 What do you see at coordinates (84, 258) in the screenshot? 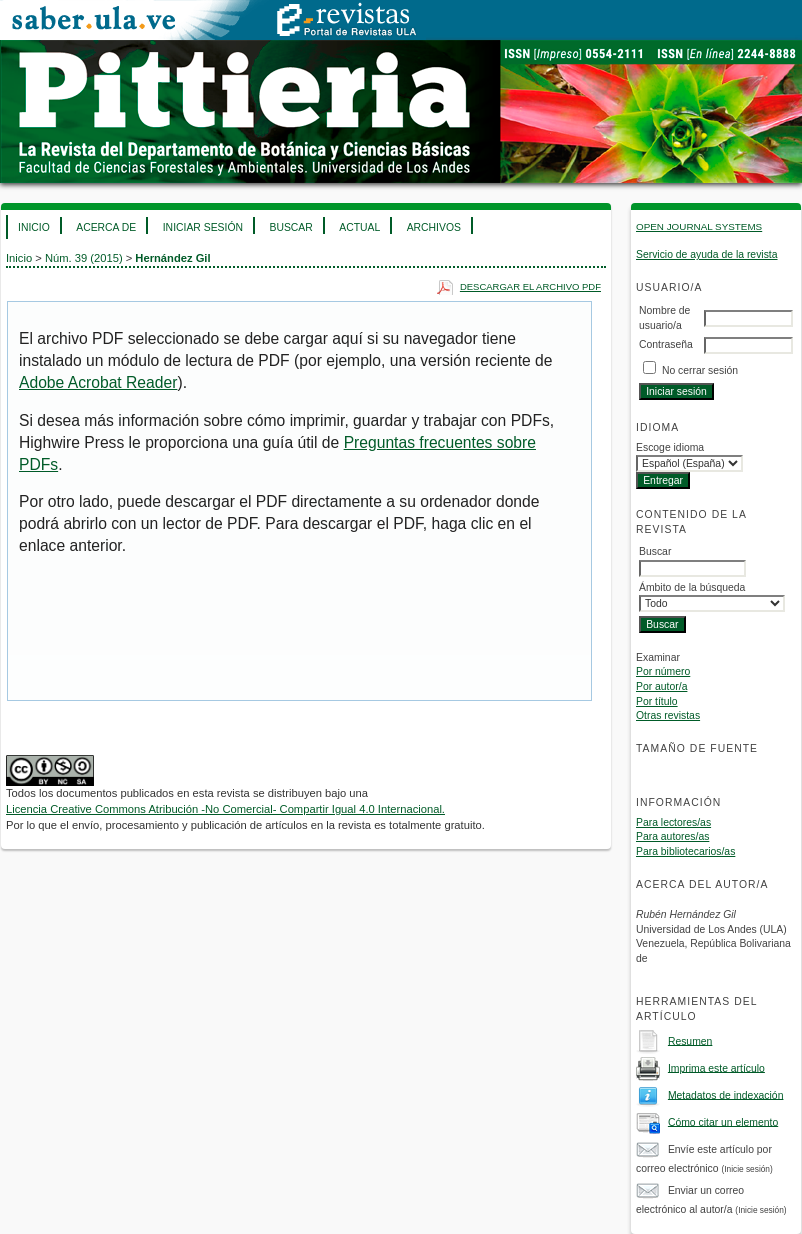
I see `Núm. 39 (2015)` at bounding box center [84, 258].